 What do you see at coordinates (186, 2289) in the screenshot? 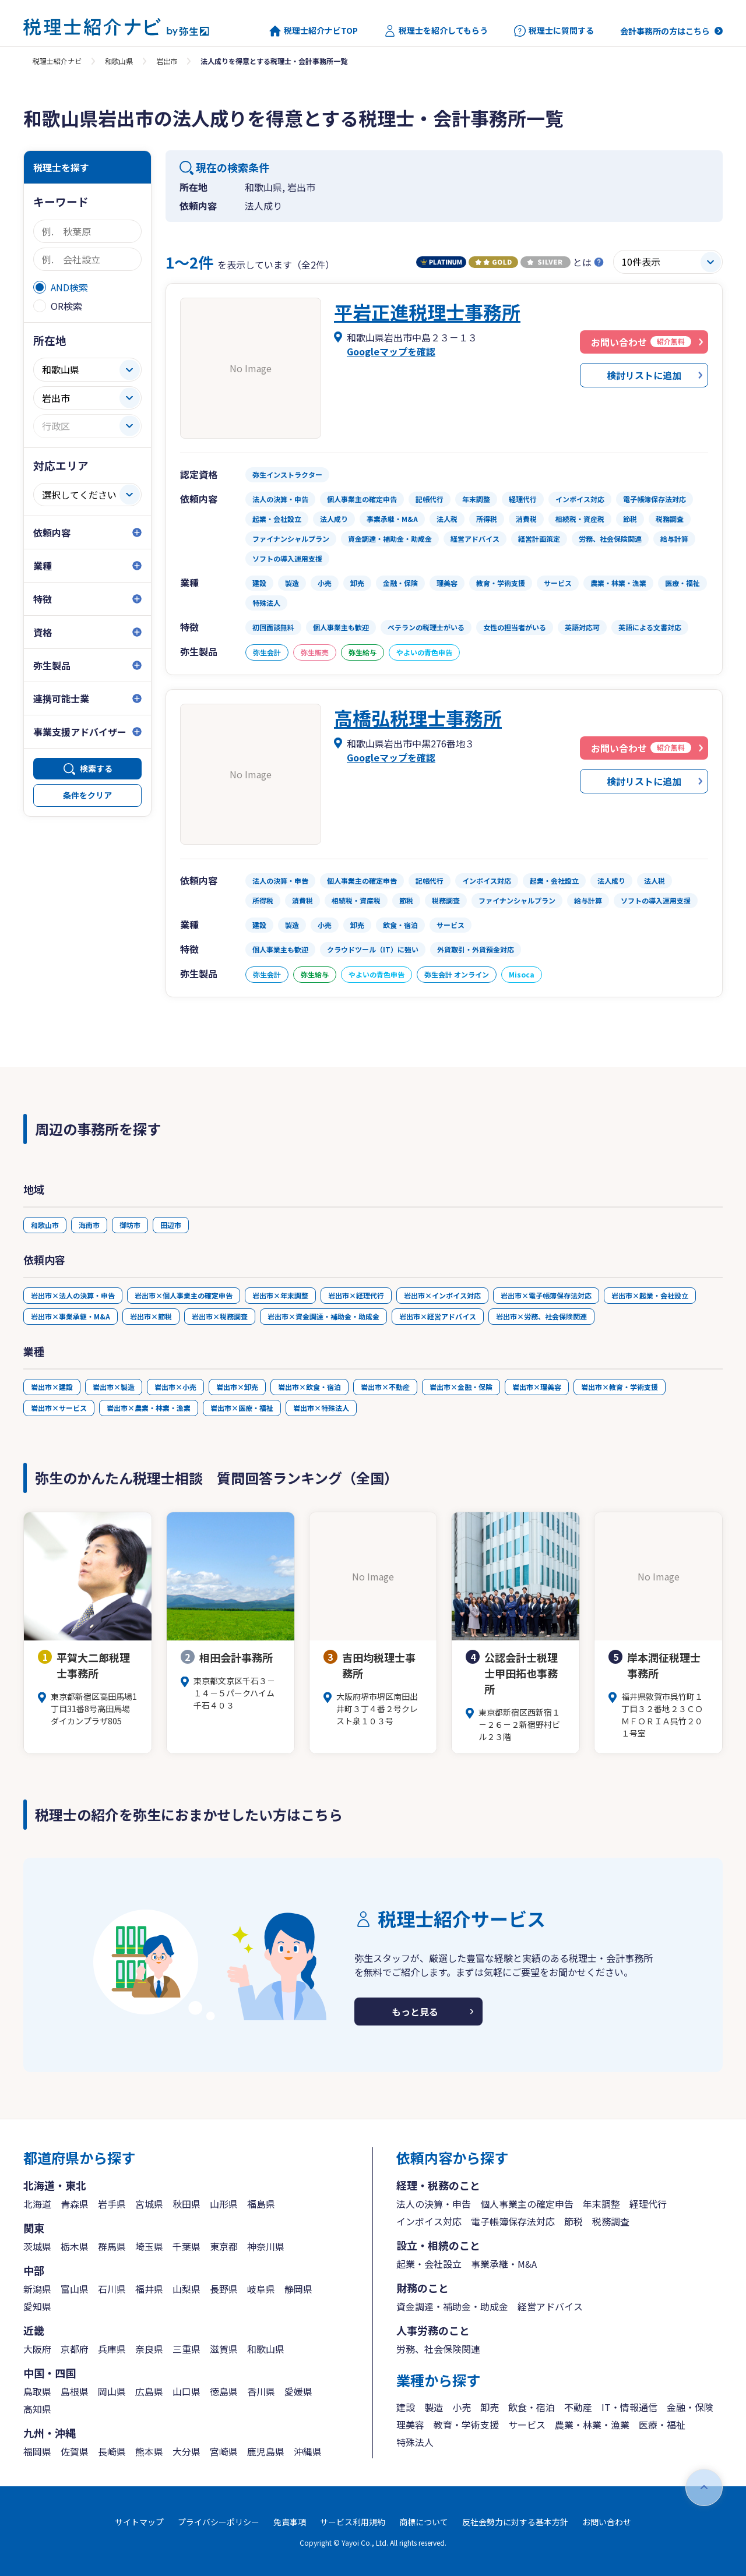
I see `山梨県` at bounding box center [186, 2289].